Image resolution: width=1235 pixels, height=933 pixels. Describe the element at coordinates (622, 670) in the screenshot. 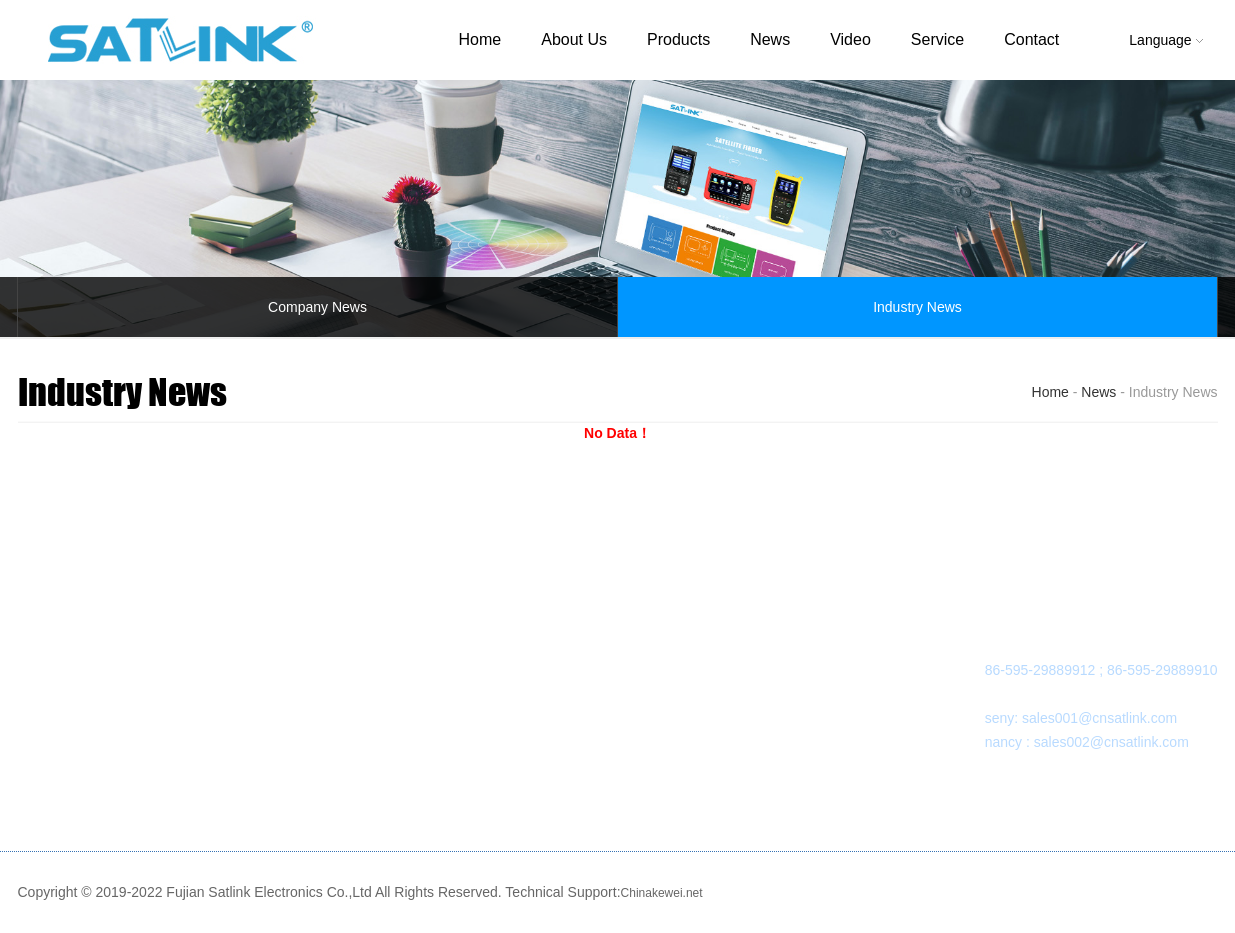

I see `FAQ` at that location.